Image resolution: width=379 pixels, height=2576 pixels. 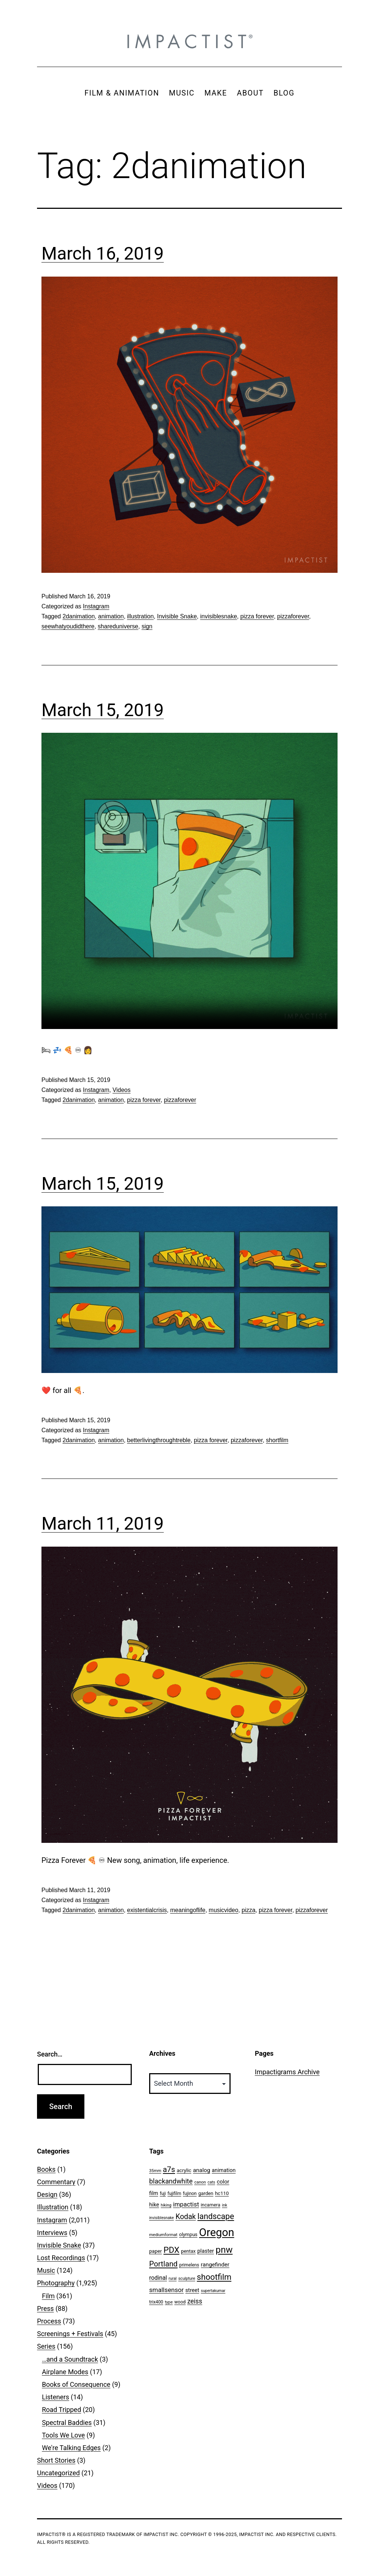 What do you see at coordinates (122, 1090) in the screenshot?
I see `Videos` at bounding box center [122, 1090].